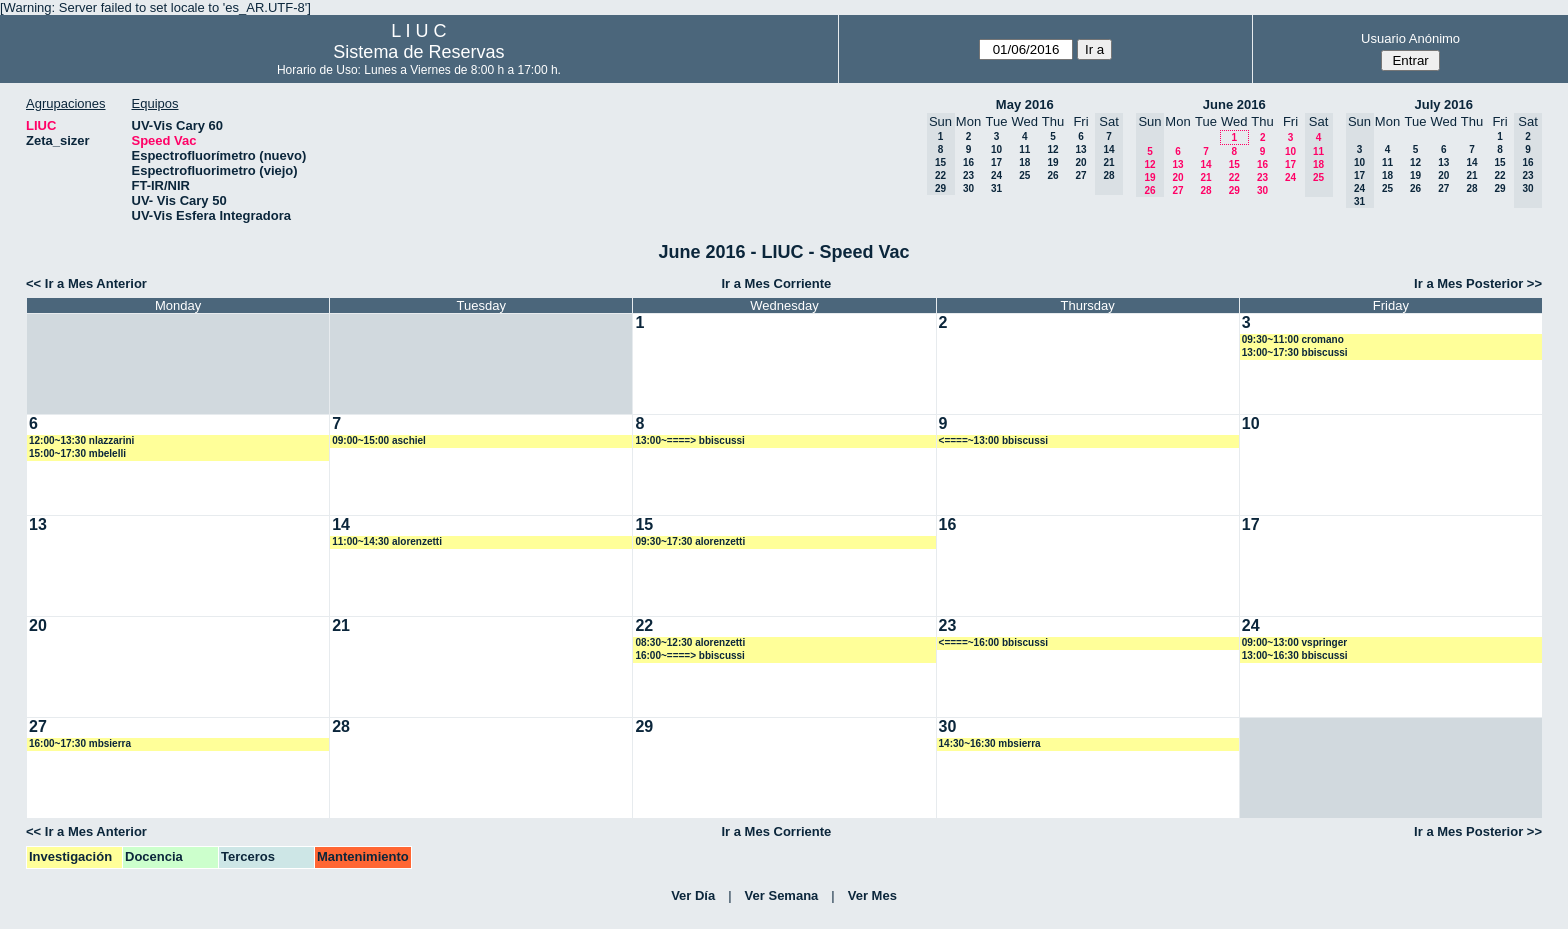 This screenshot has width=1568, height=929. What do you see at coordinates (782, 895) in the screenshot?
I see `Ver Semana` at bounding box center [782, 895].